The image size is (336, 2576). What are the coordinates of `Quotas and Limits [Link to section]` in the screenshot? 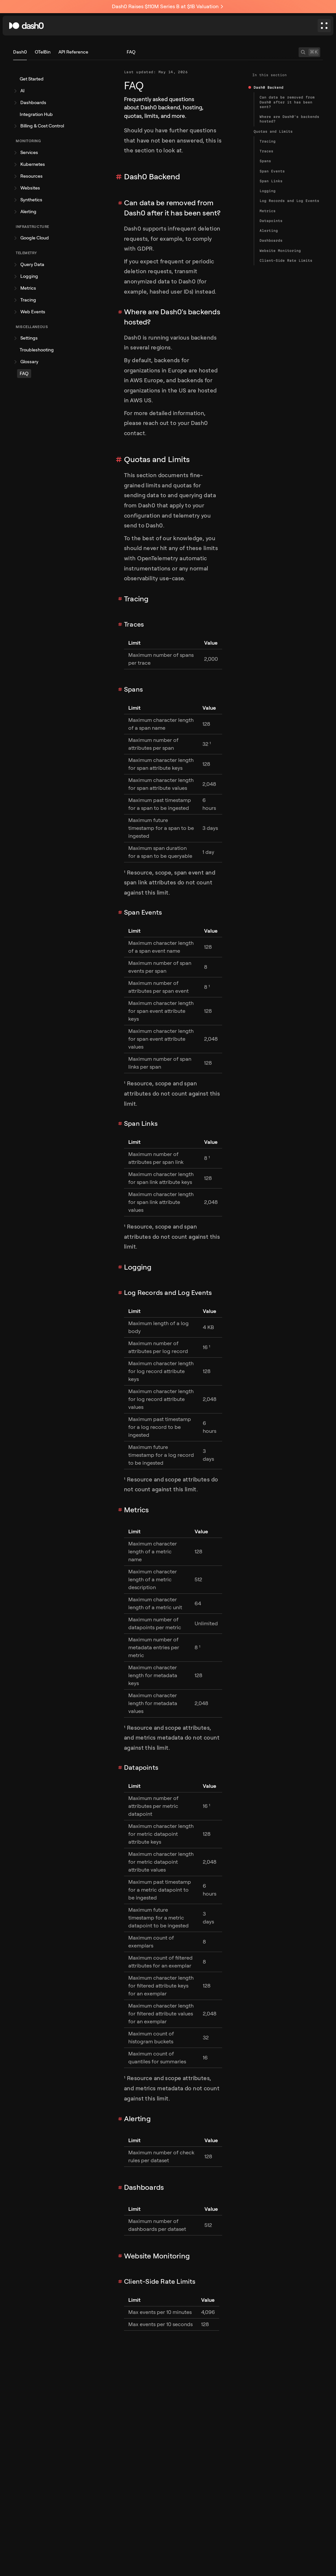 It's located at (157, 459).